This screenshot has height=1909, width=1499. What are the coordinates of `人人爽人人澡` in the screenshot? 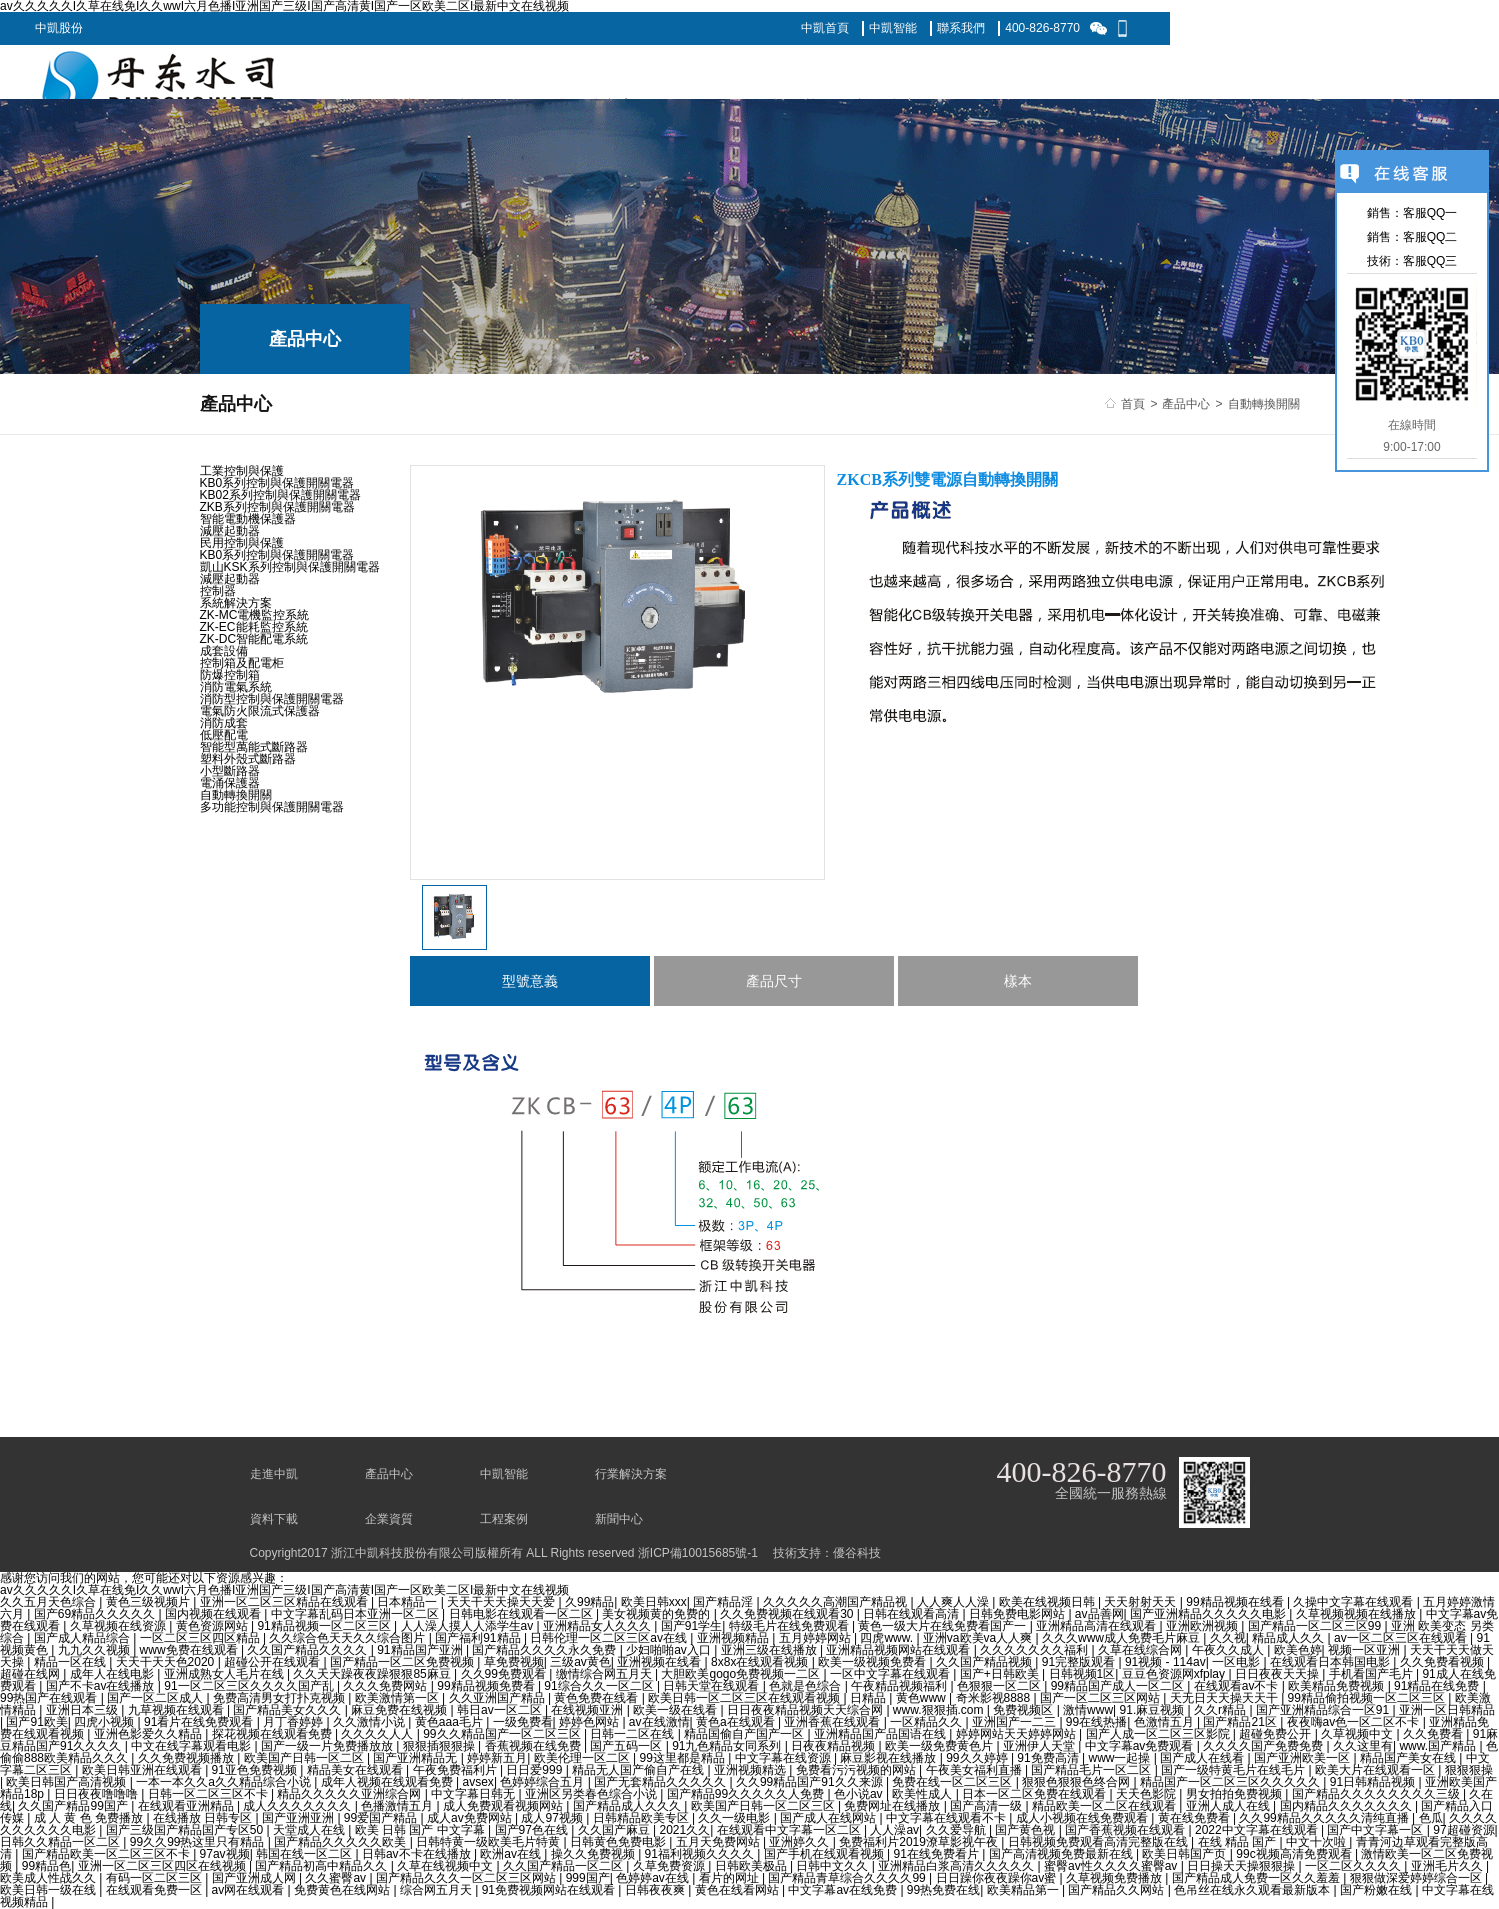 It's located at (954, 1602).